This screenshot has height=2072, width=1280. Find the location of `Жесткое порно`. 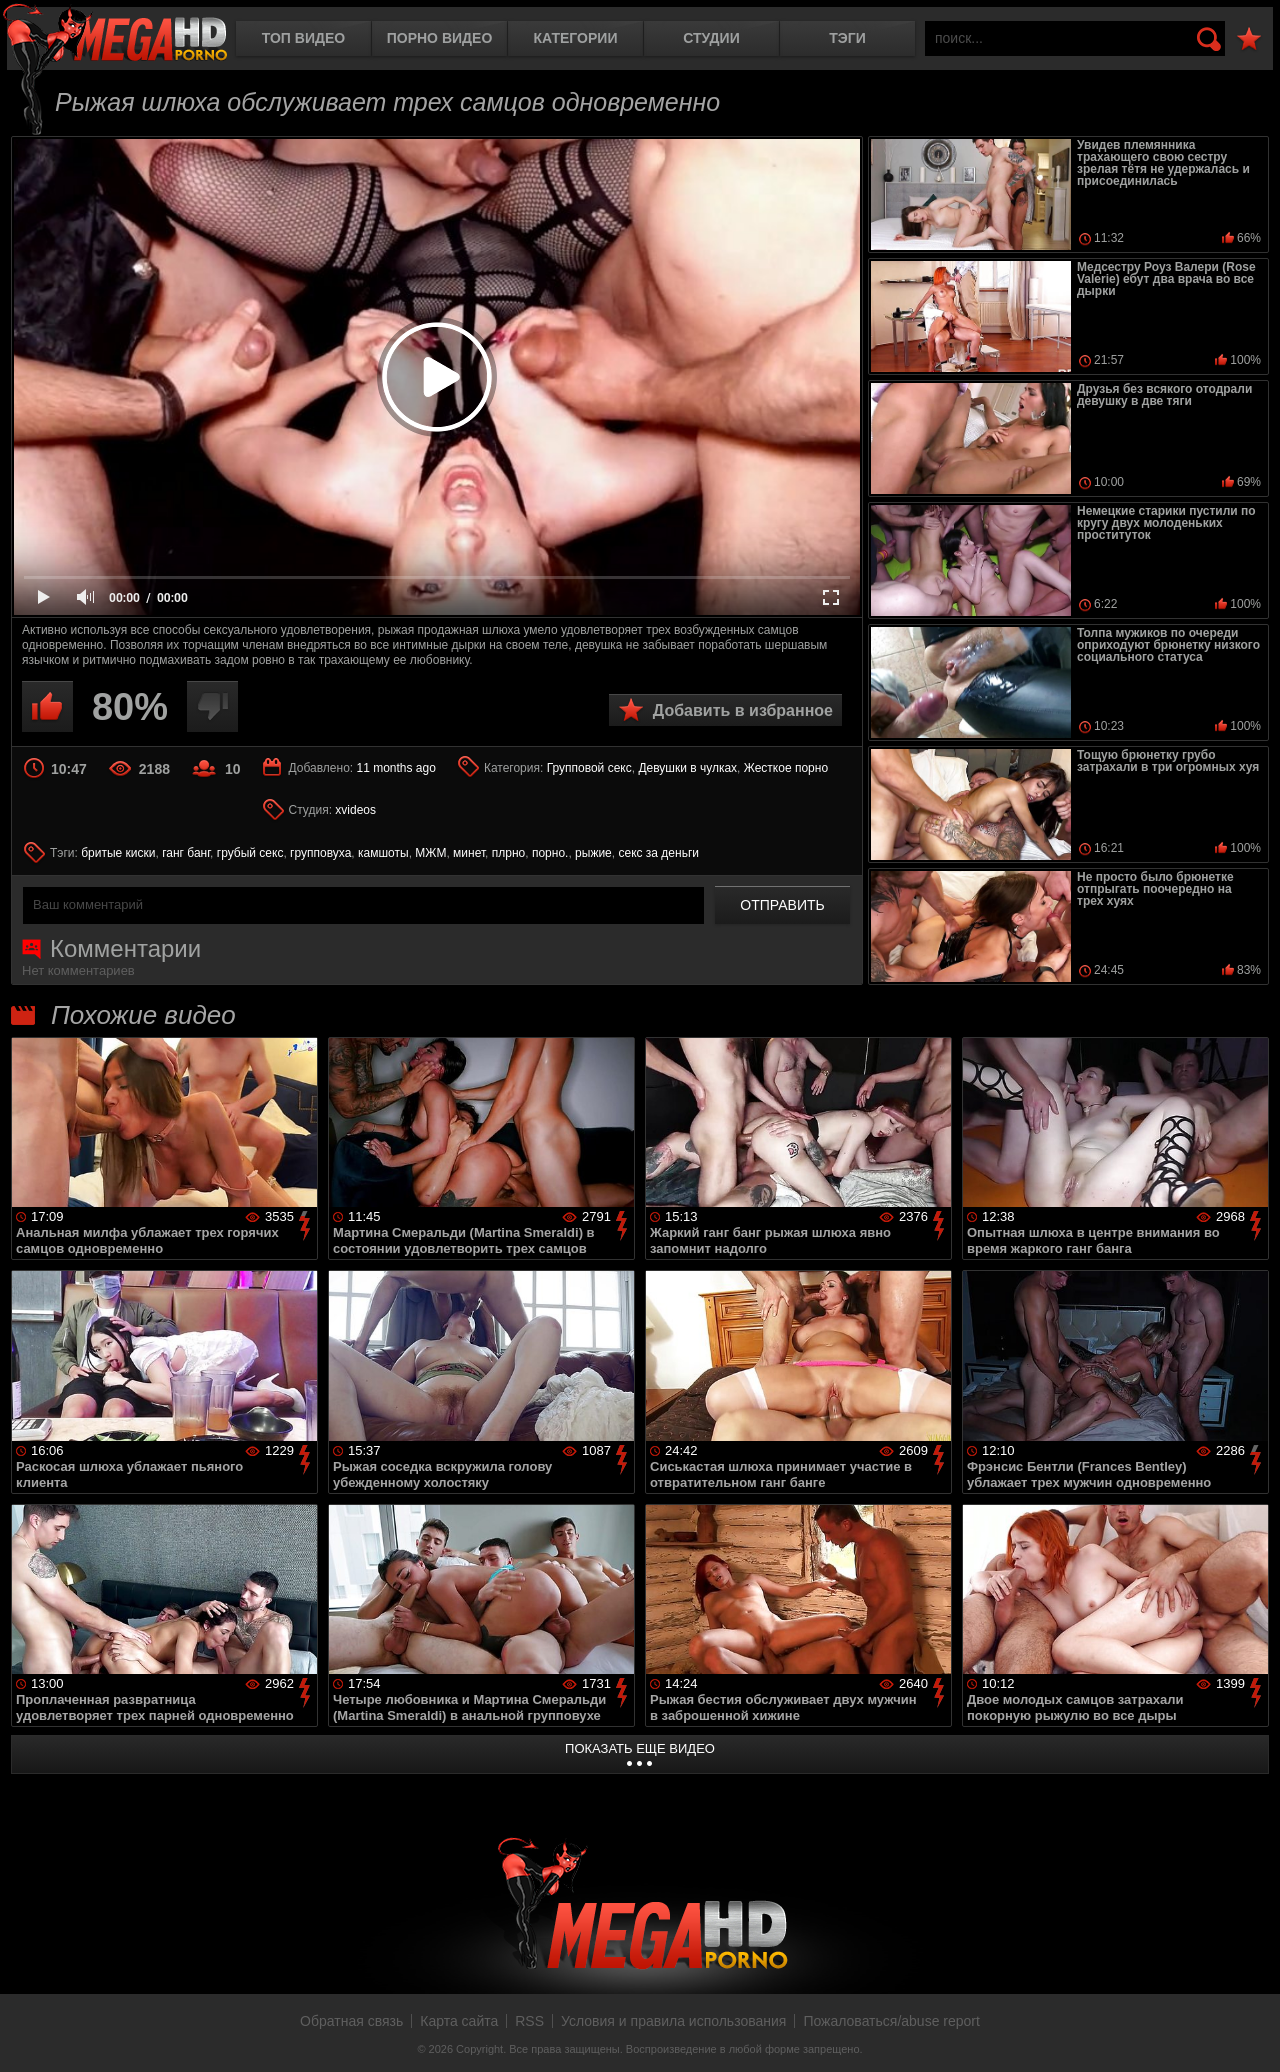

Жесткое порно is located at coordinates (786, 768).